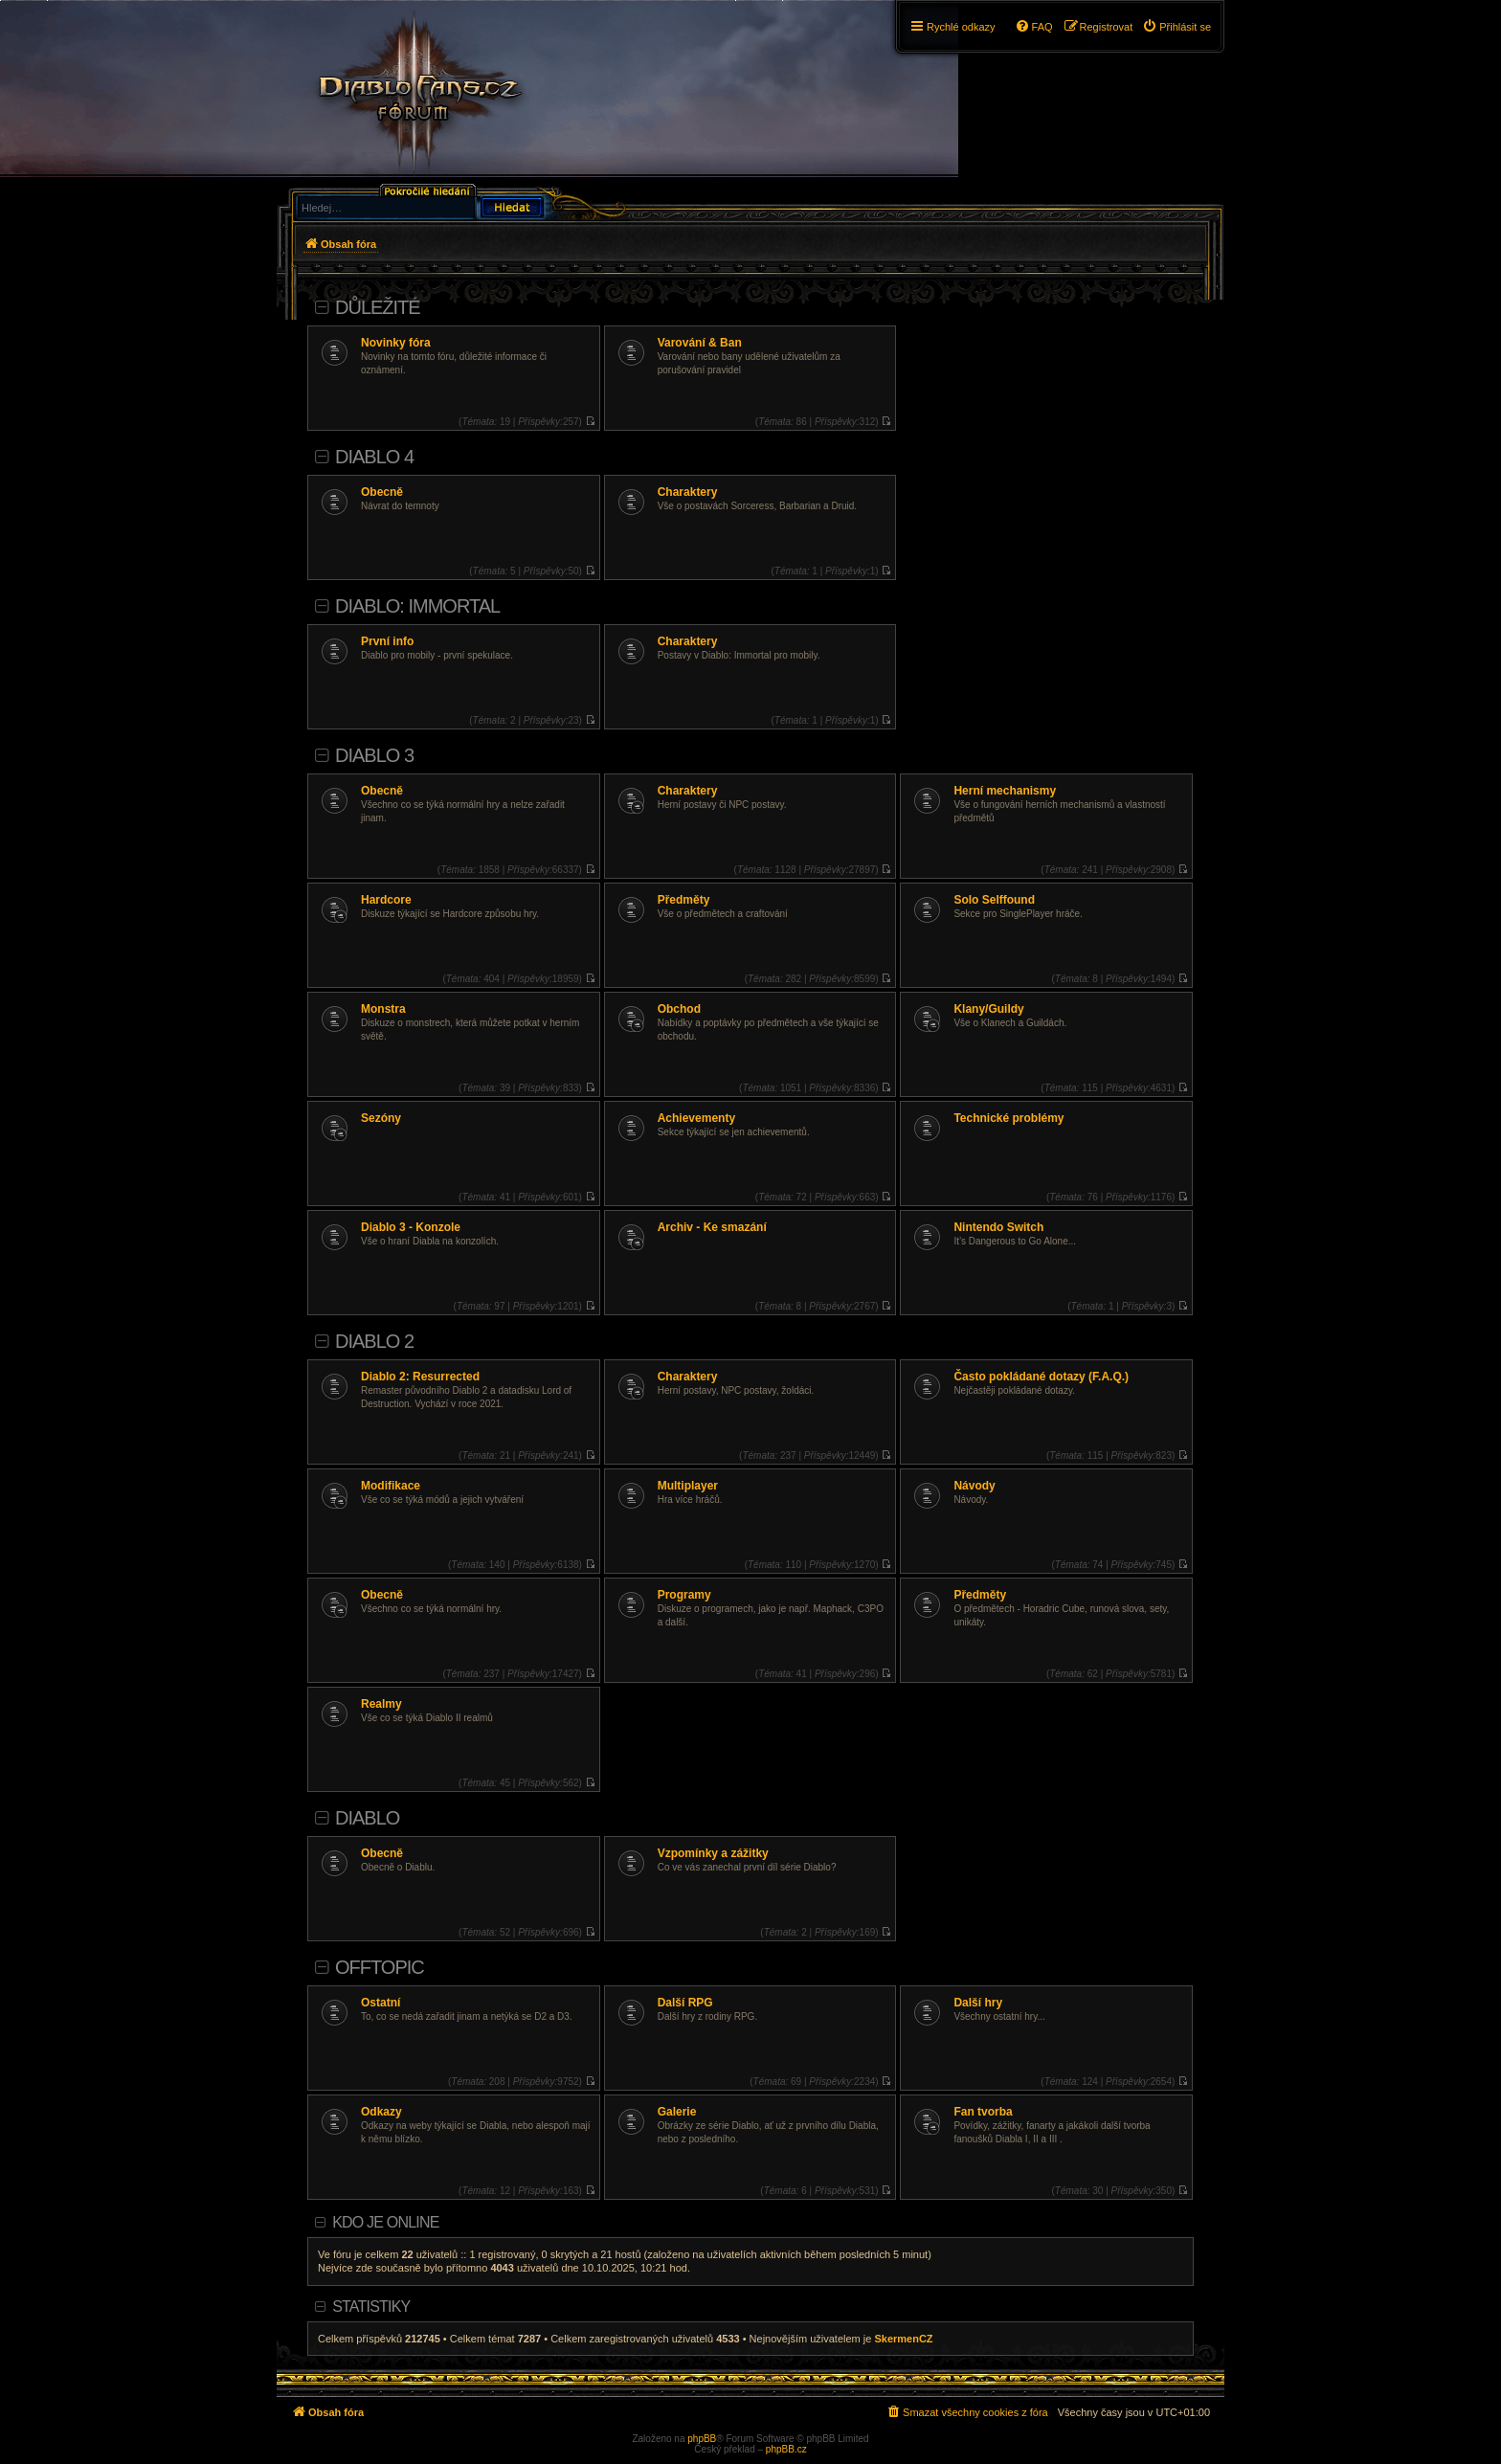 The image size is (1501, 2464). Describe the element at coordinates (374, 755) in the screenshot. I see `Diablo 3` at that location.